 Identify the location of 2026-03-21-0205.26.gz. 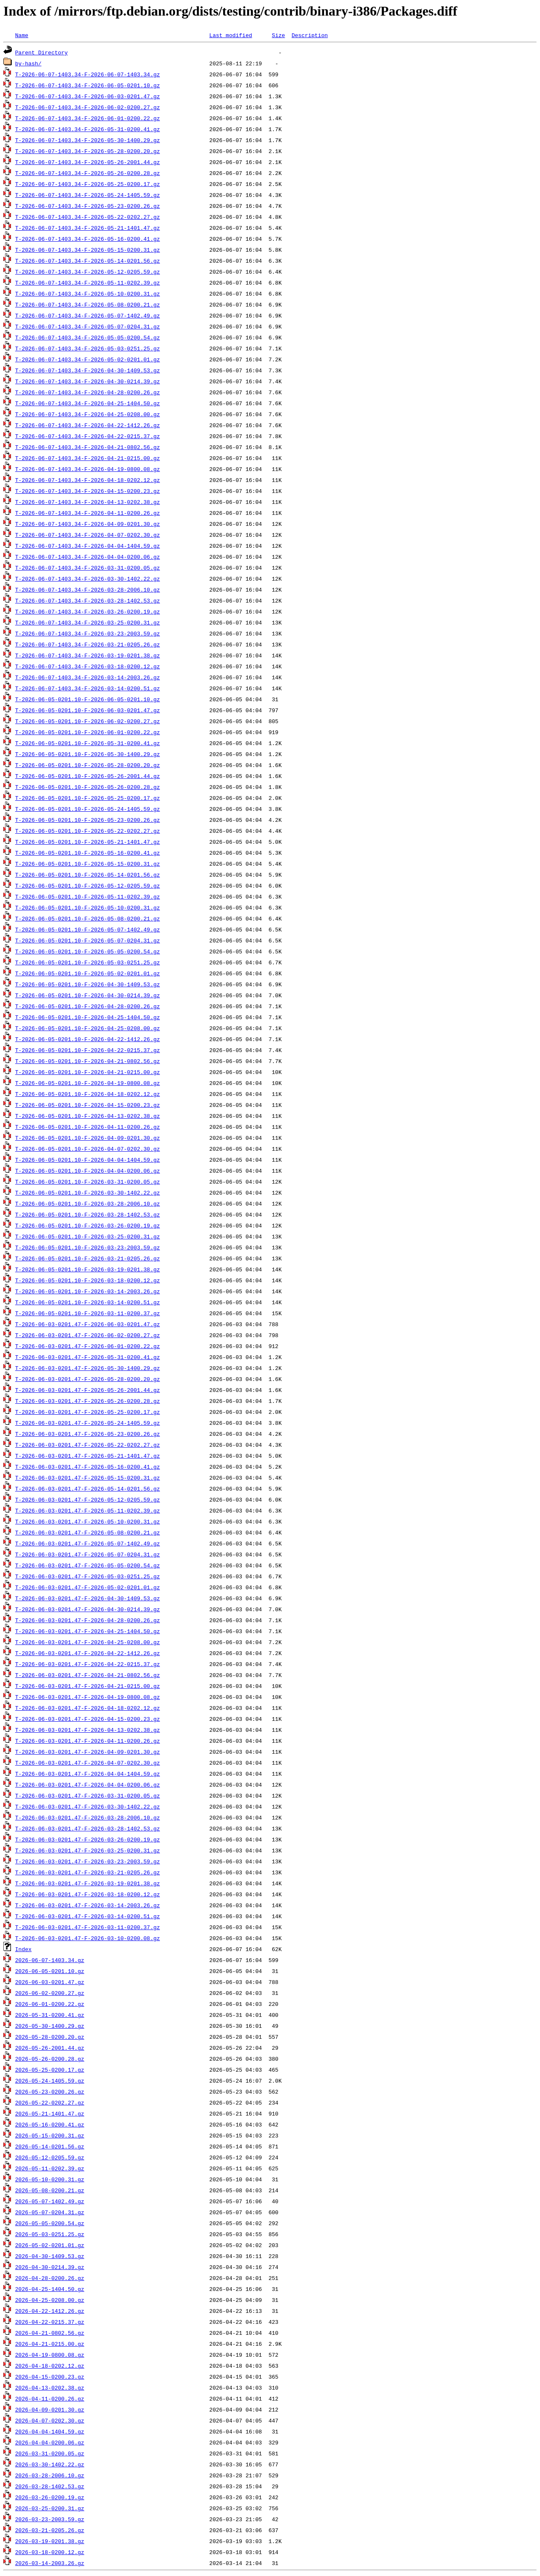
(49, 2530).